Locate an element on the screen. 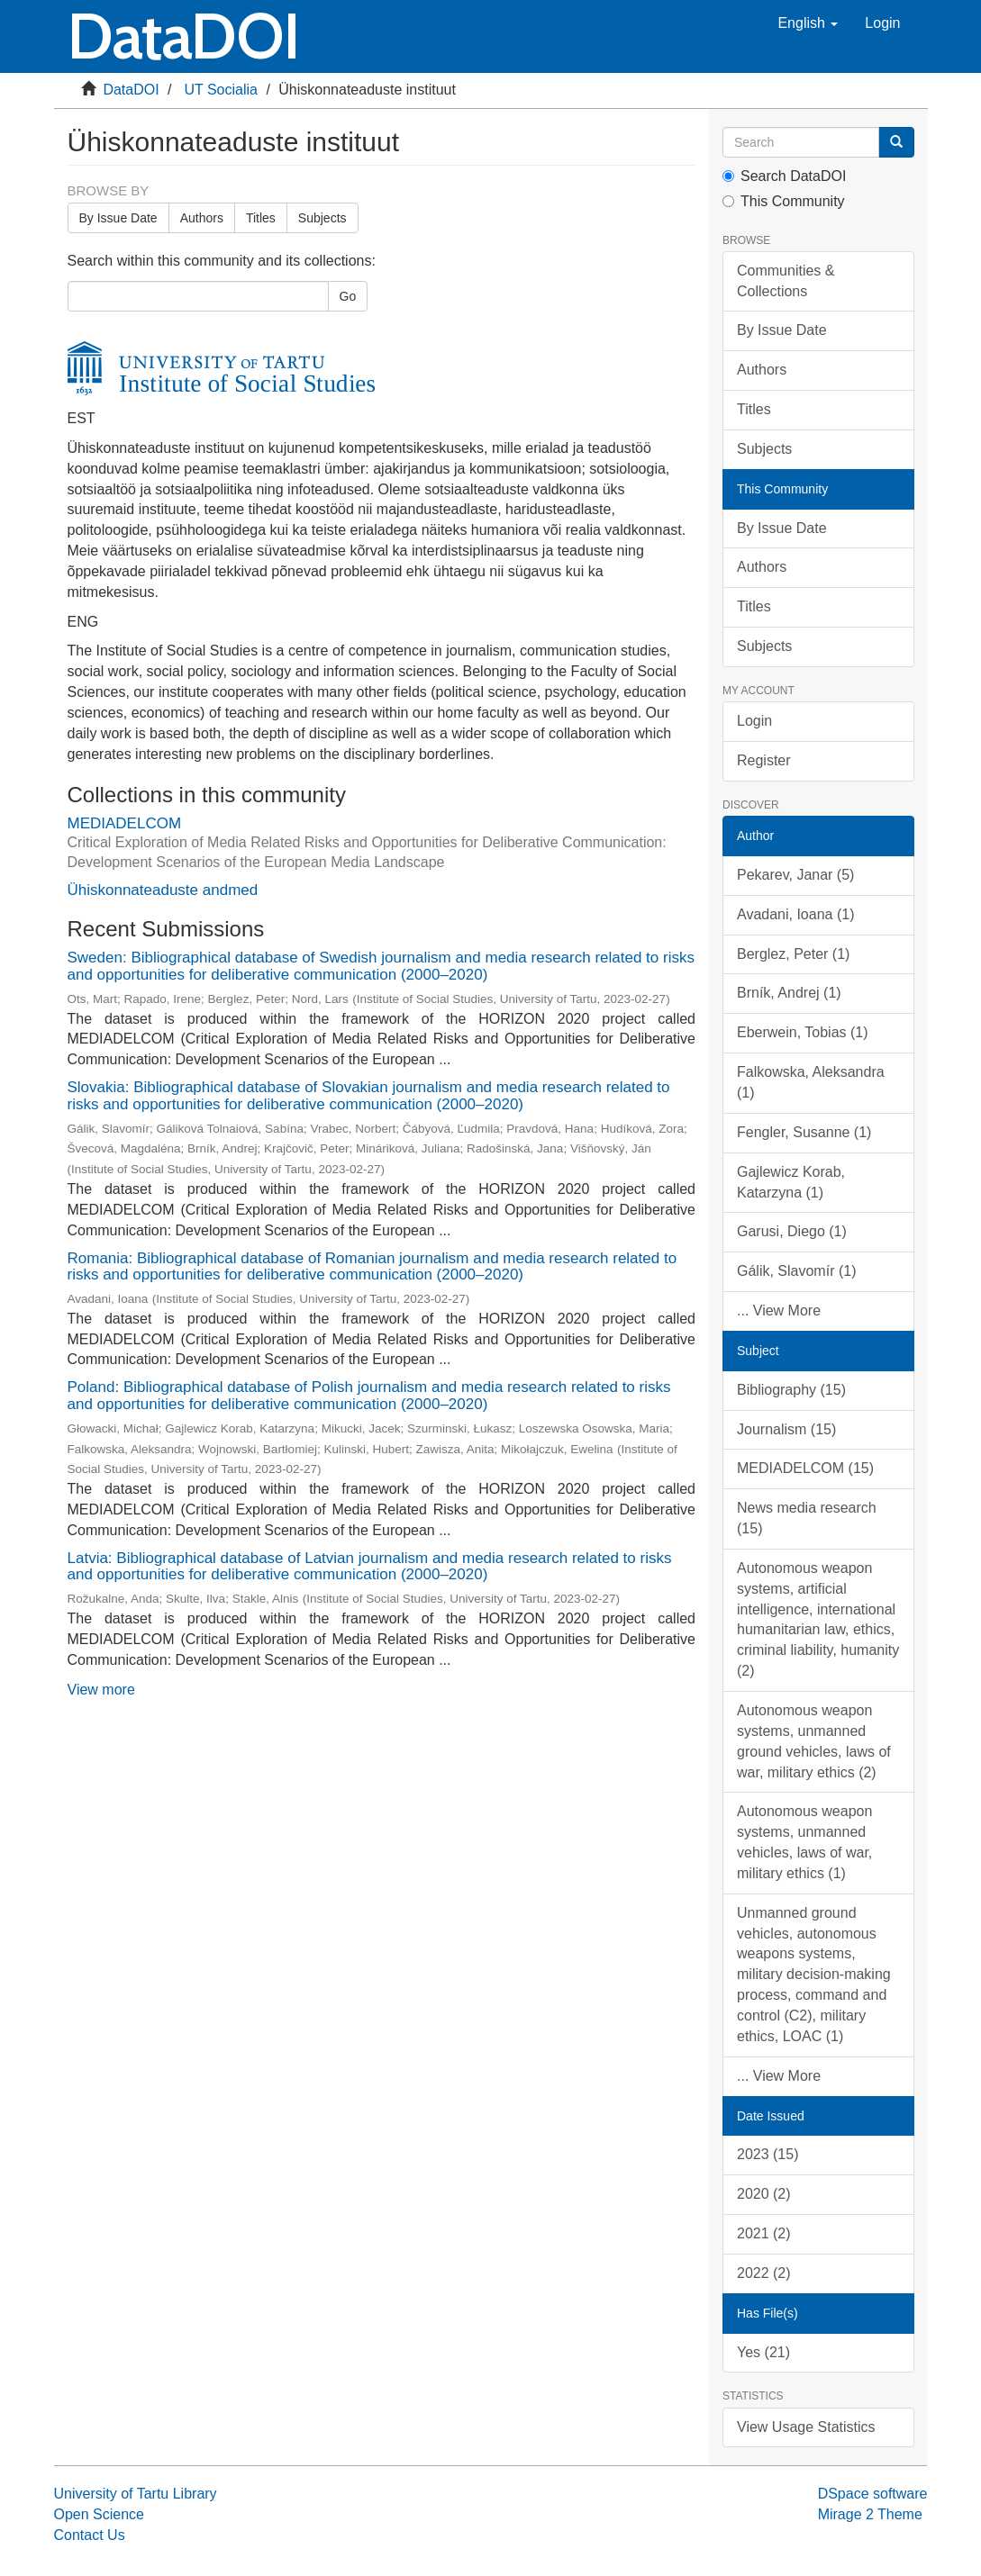 Image resolution: width=981 pixels, height=2576 pixels. This Community is located at coordinates (783, 201).